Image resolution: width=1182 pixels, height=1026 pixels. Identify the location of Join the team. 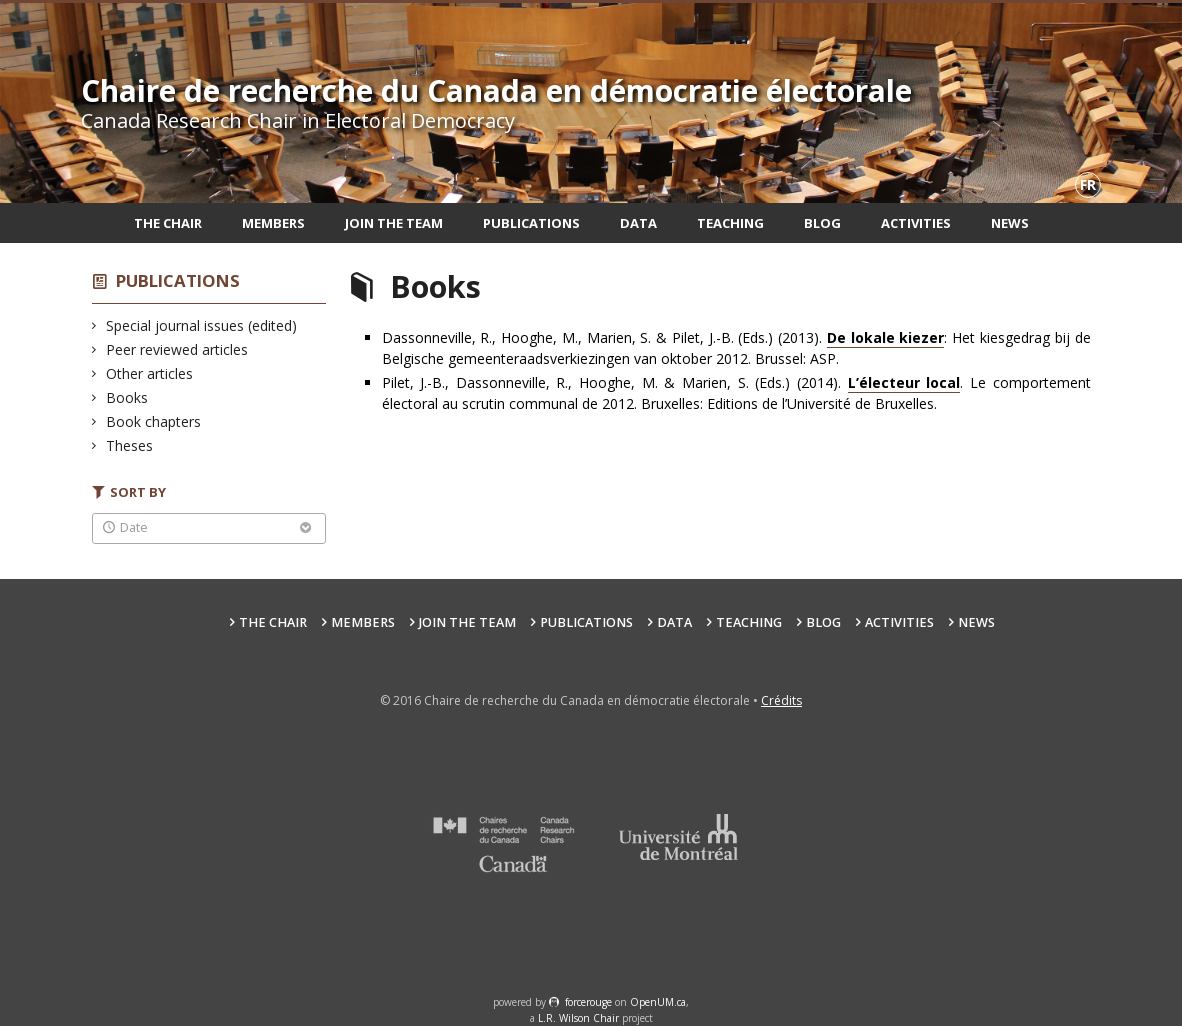
(394, 223).